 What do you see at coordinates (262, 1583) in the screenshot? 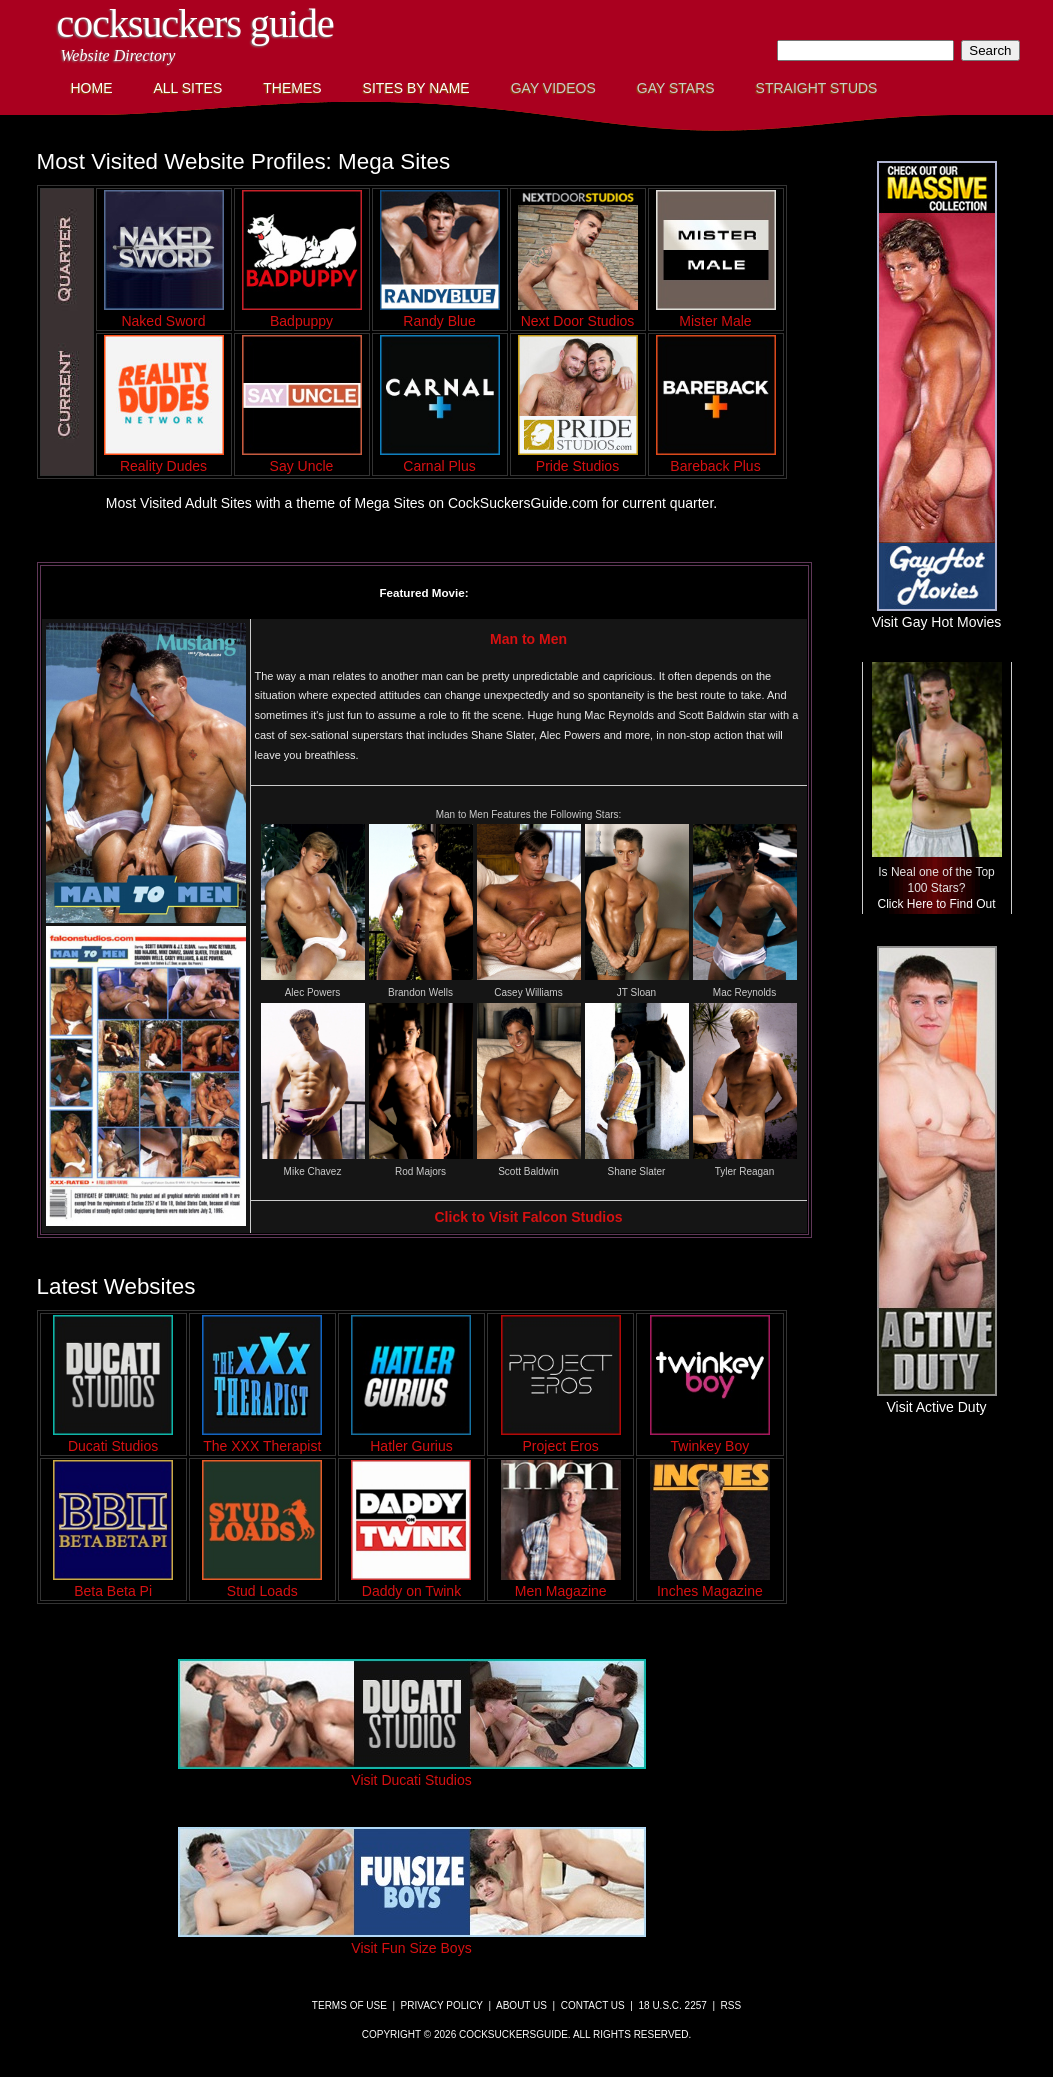
I see `Stud Loads` at bounding box center [262, 1583].